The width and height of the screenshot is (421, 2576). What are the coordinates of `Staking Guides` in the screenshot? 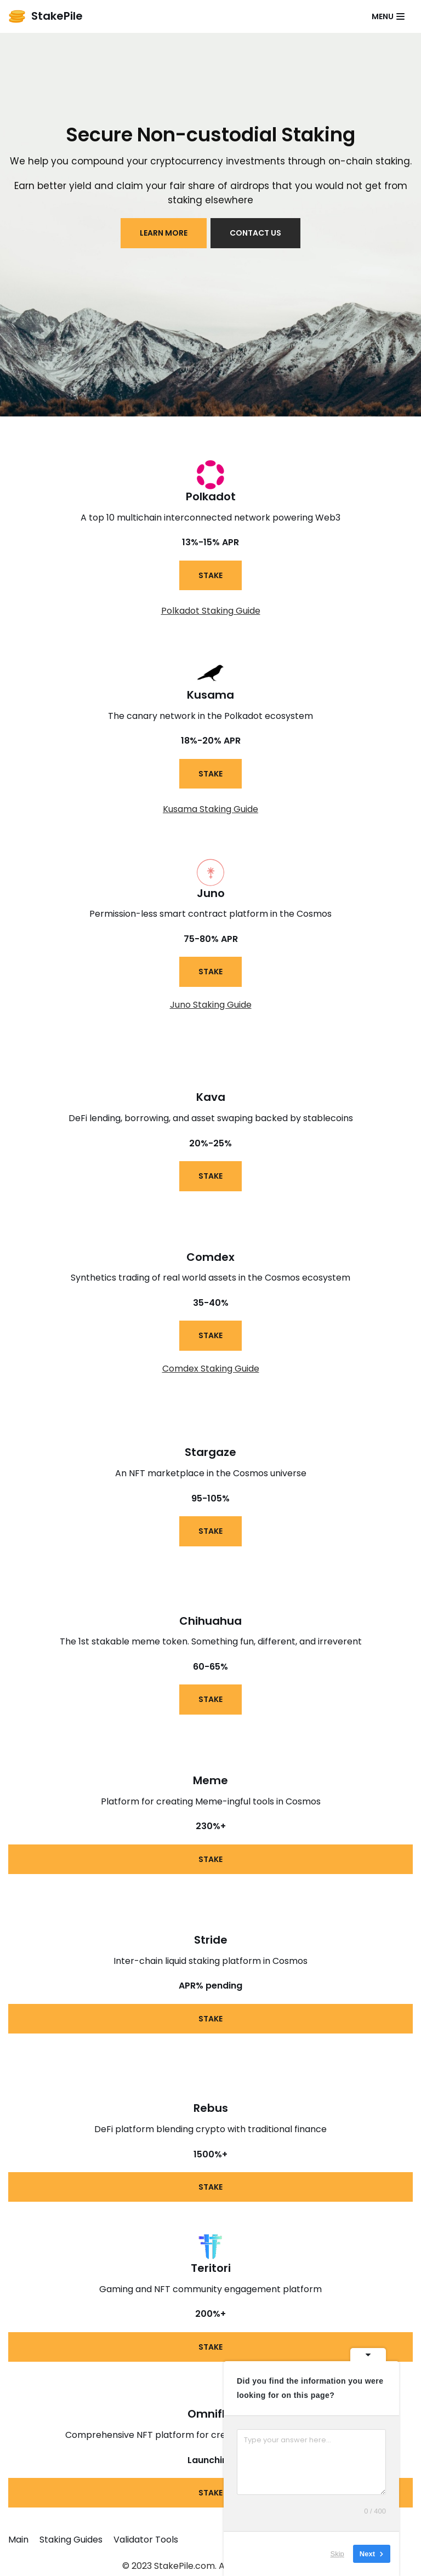 It's located at (71, 2540).